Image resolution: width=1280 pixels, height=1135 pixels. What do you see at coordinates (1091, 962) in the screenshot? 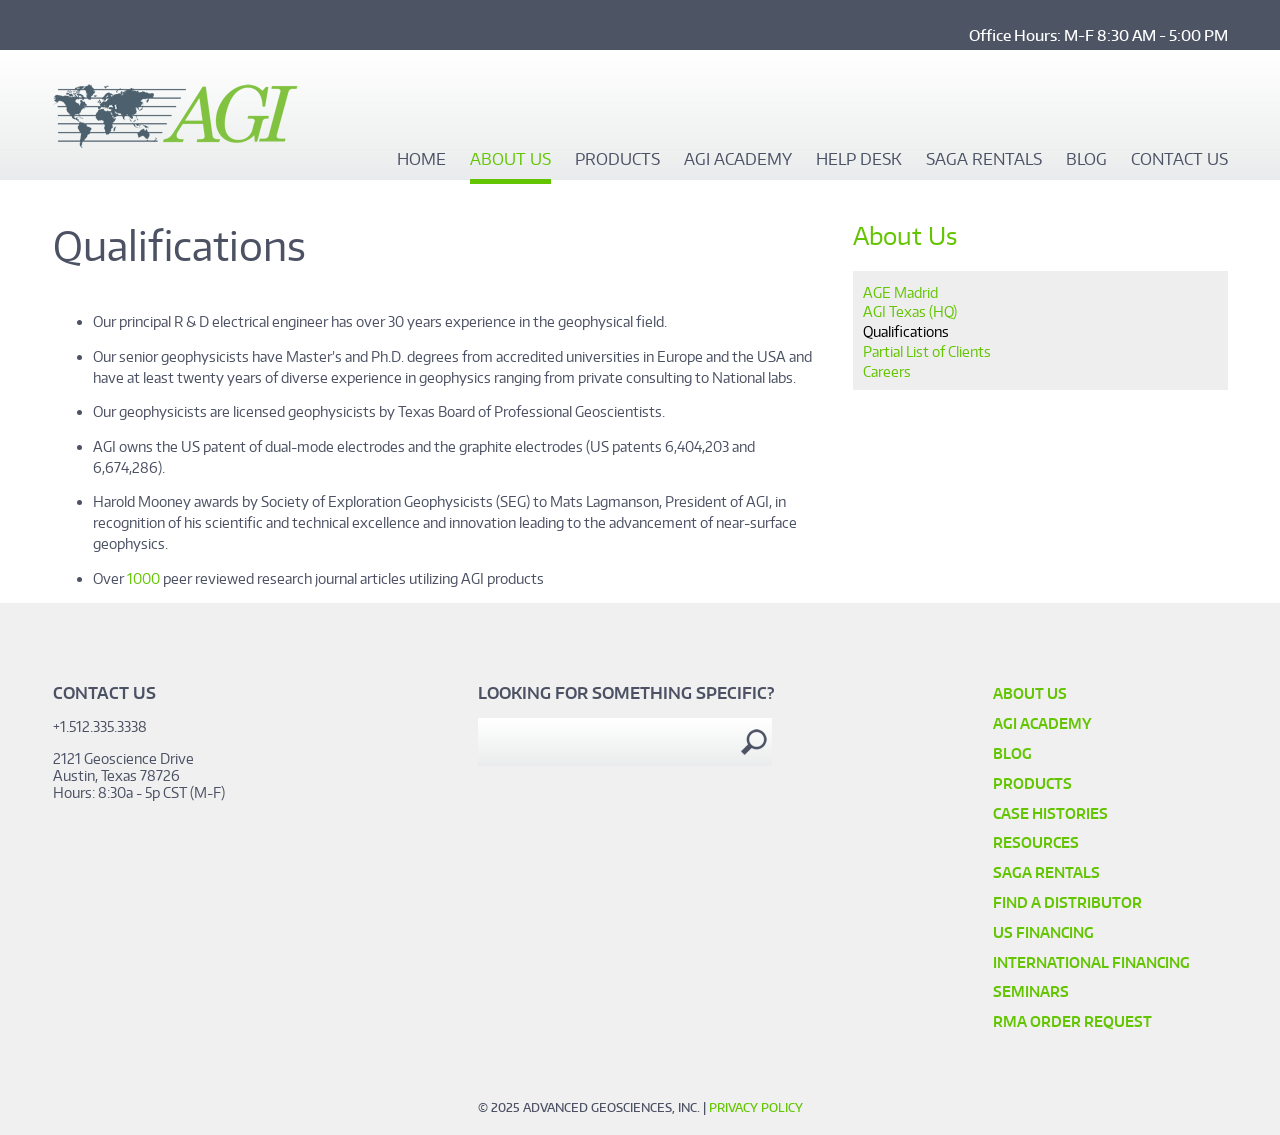
I see `International Financing` at bounding box center [1091, 962].